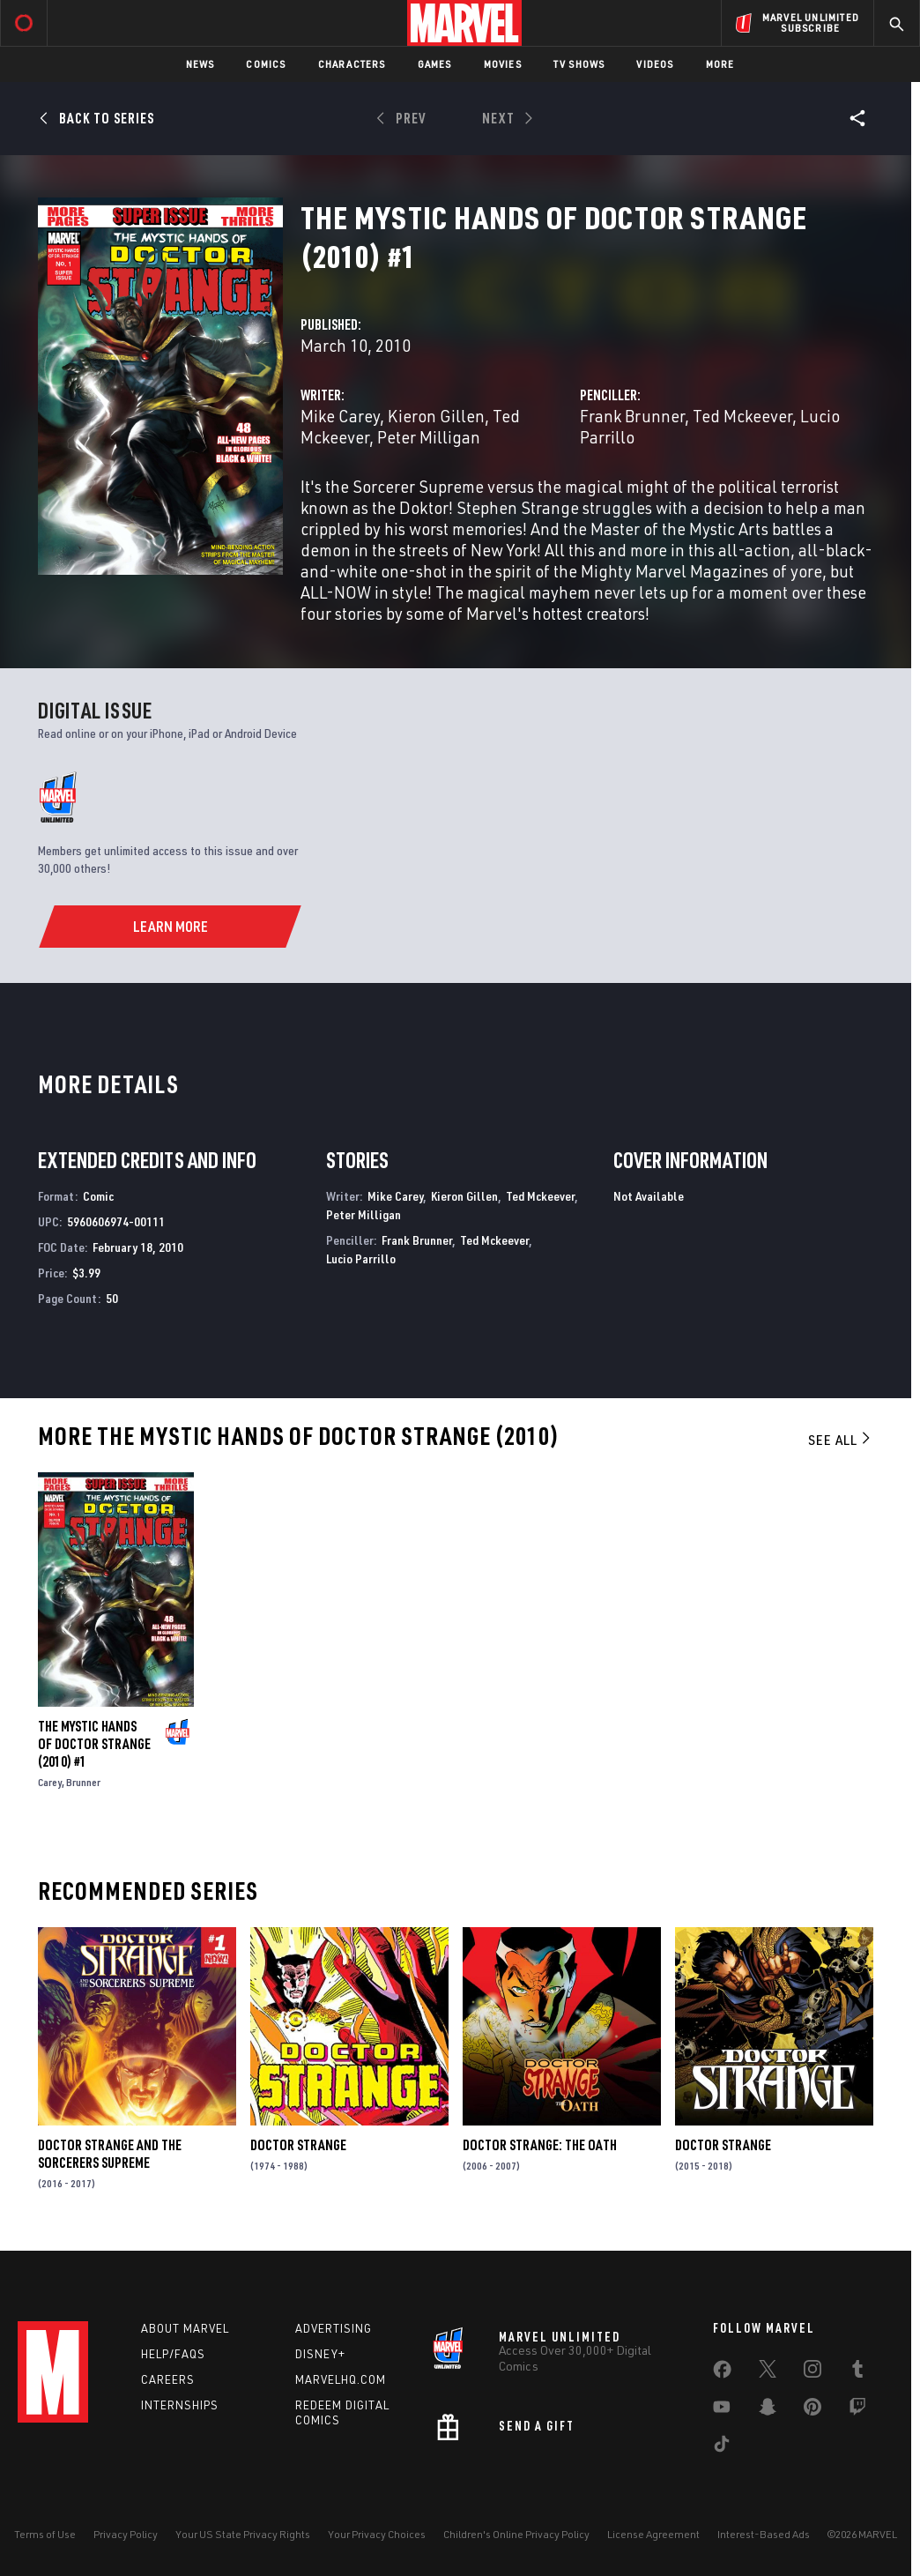 The height and width of the screenshot is (2576, 920). I want to click on Careers, so click(168, 2379).